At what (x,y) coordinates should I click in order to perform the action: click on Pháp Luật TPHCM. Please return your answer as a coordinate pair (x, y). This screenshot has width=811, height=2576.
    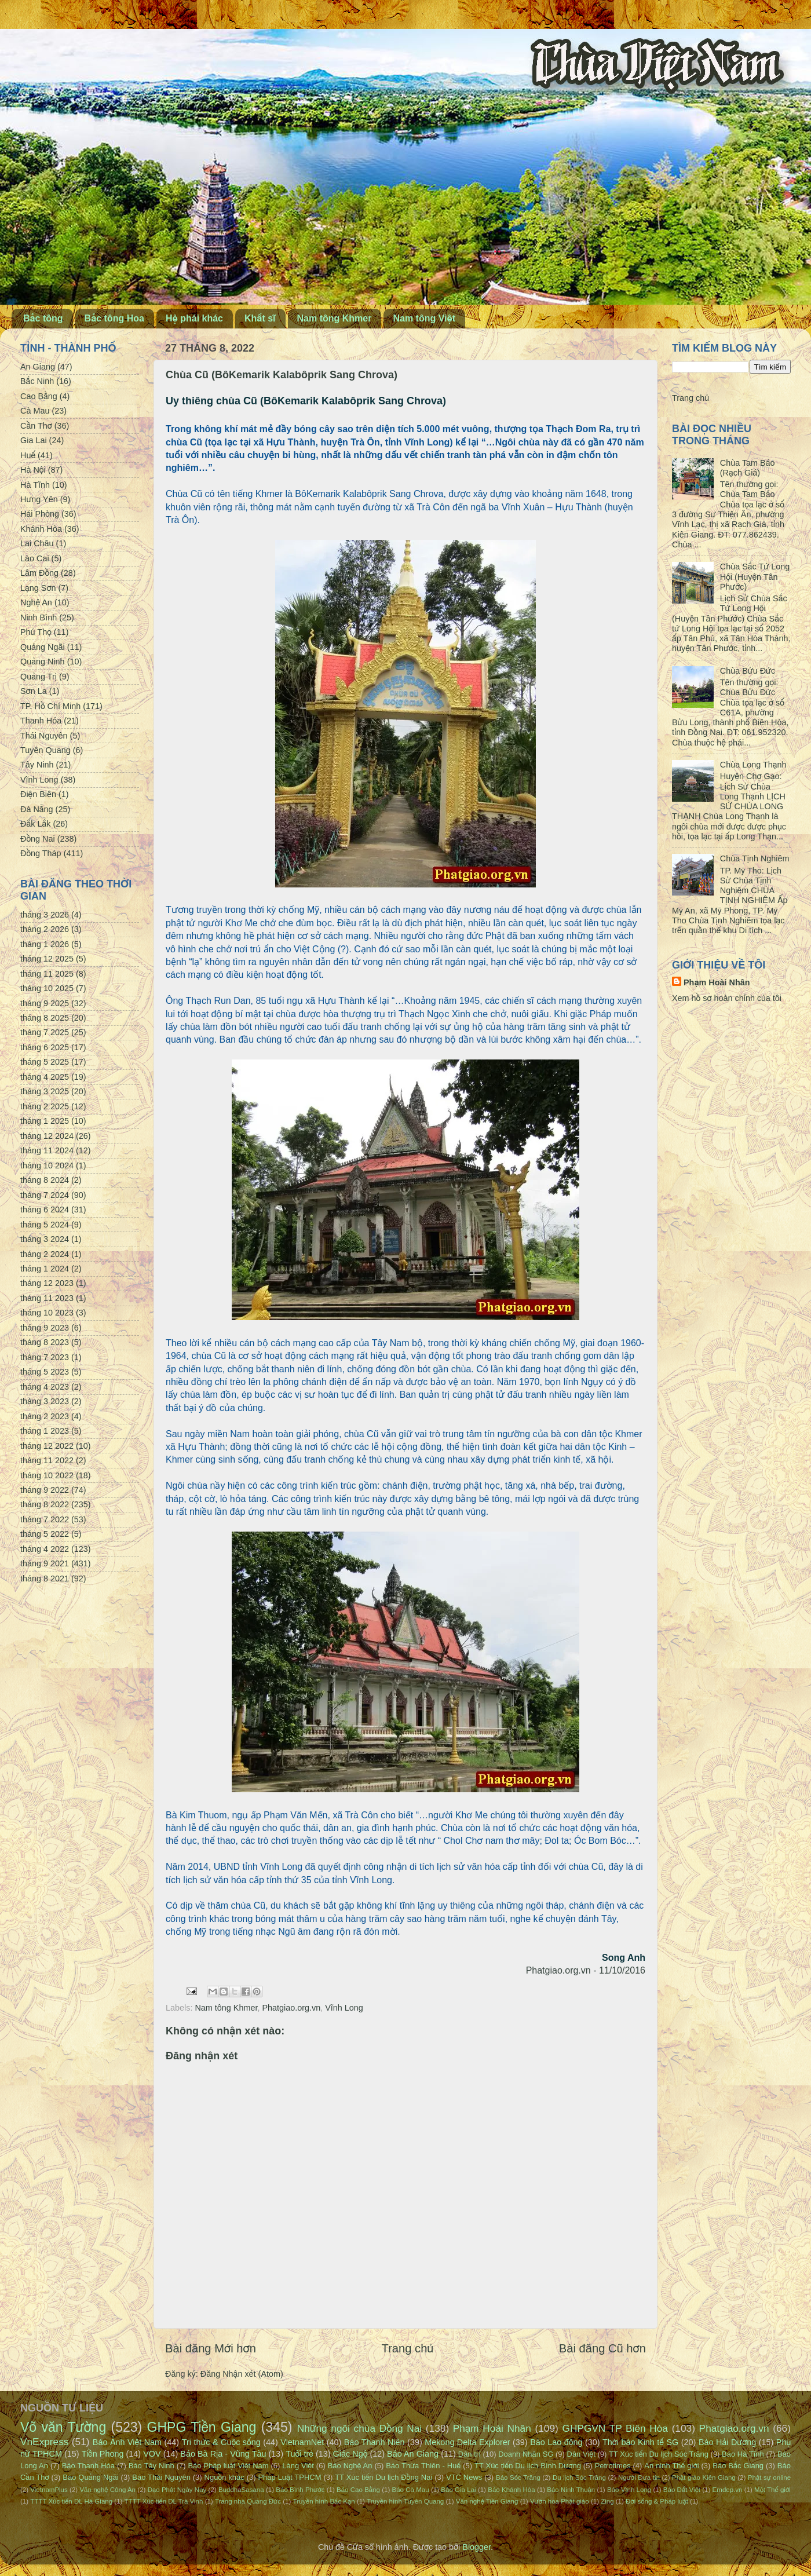
    Looking at the image, I should click on (289, 2477).